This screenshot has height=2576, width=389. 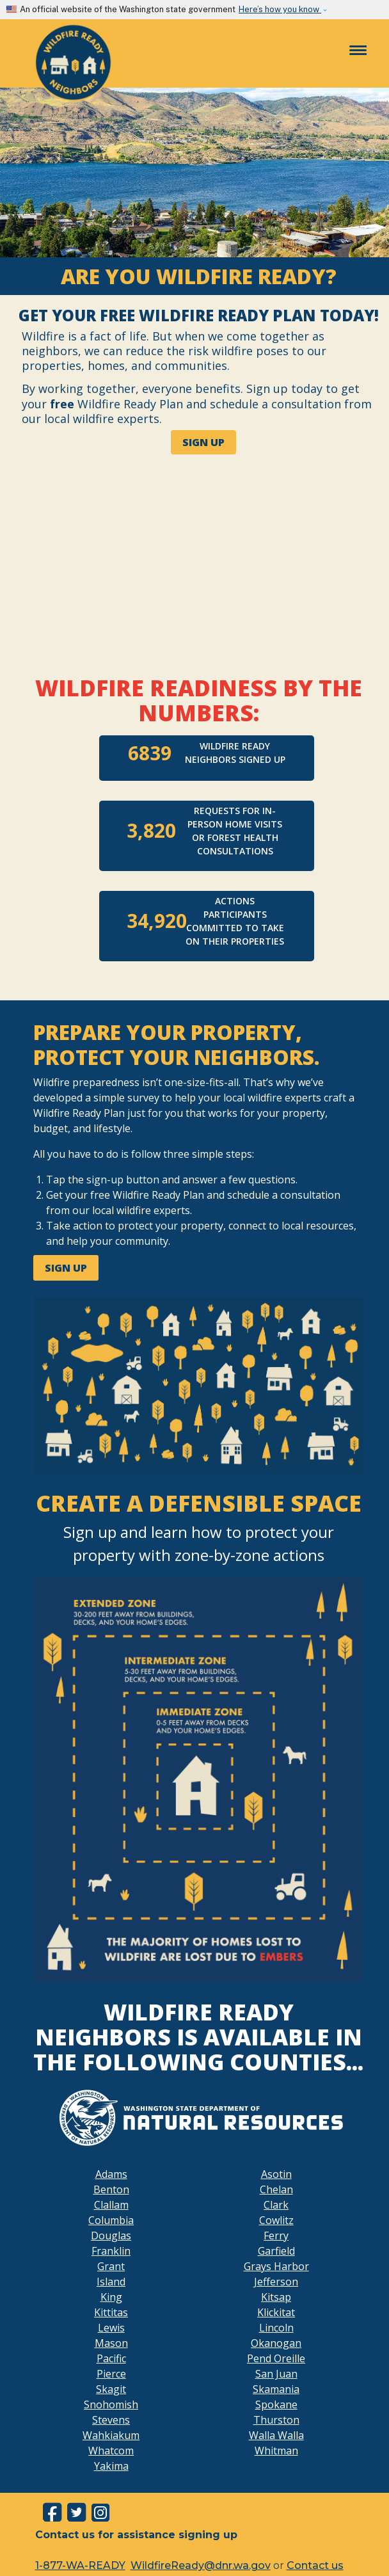 What do you see at coordinates (276, 2174) in the screenshot?
I see `Asotin` at bounding box center [276, 2174].